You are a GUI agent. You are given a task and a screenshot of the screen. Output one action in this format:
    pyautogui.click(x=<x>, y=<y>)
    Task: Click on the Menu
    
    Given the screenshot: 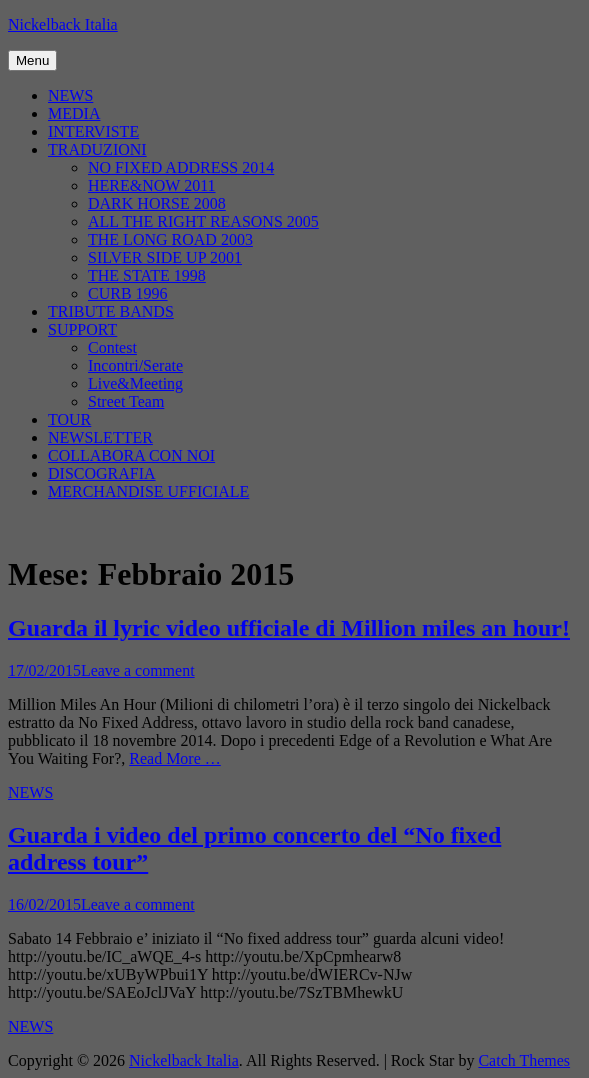 What is the action you would take?
    pyautogui.click(x=32, y=60)
    